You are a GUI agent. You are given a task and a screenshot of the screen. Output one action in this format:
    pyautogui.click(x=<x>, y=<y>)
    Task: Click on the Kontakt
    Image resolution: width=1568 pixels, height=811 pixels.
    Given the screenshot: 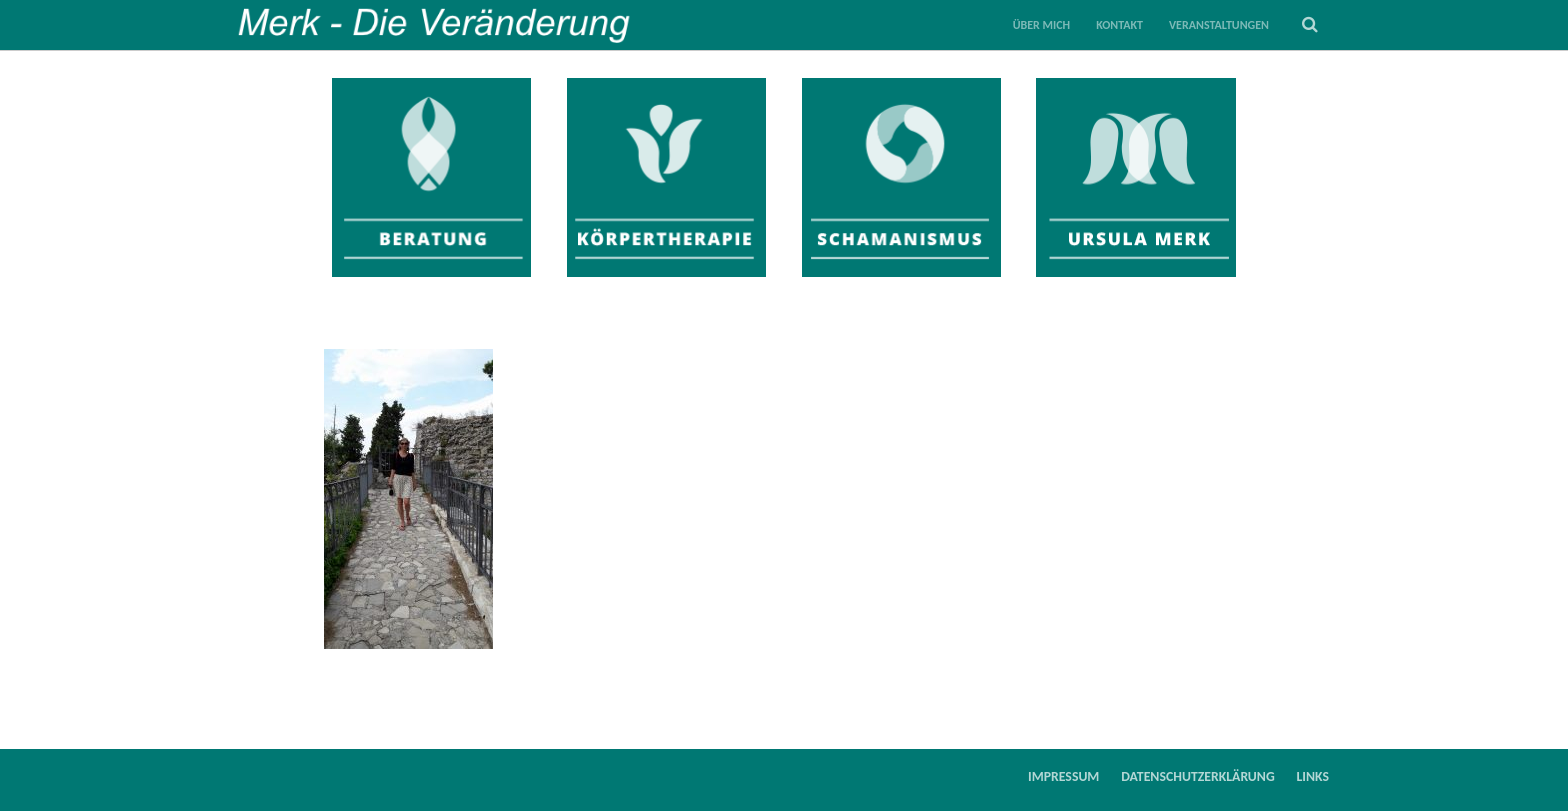 What is the action you would take?
    pyautogui.click(x=1119, y=25)
    